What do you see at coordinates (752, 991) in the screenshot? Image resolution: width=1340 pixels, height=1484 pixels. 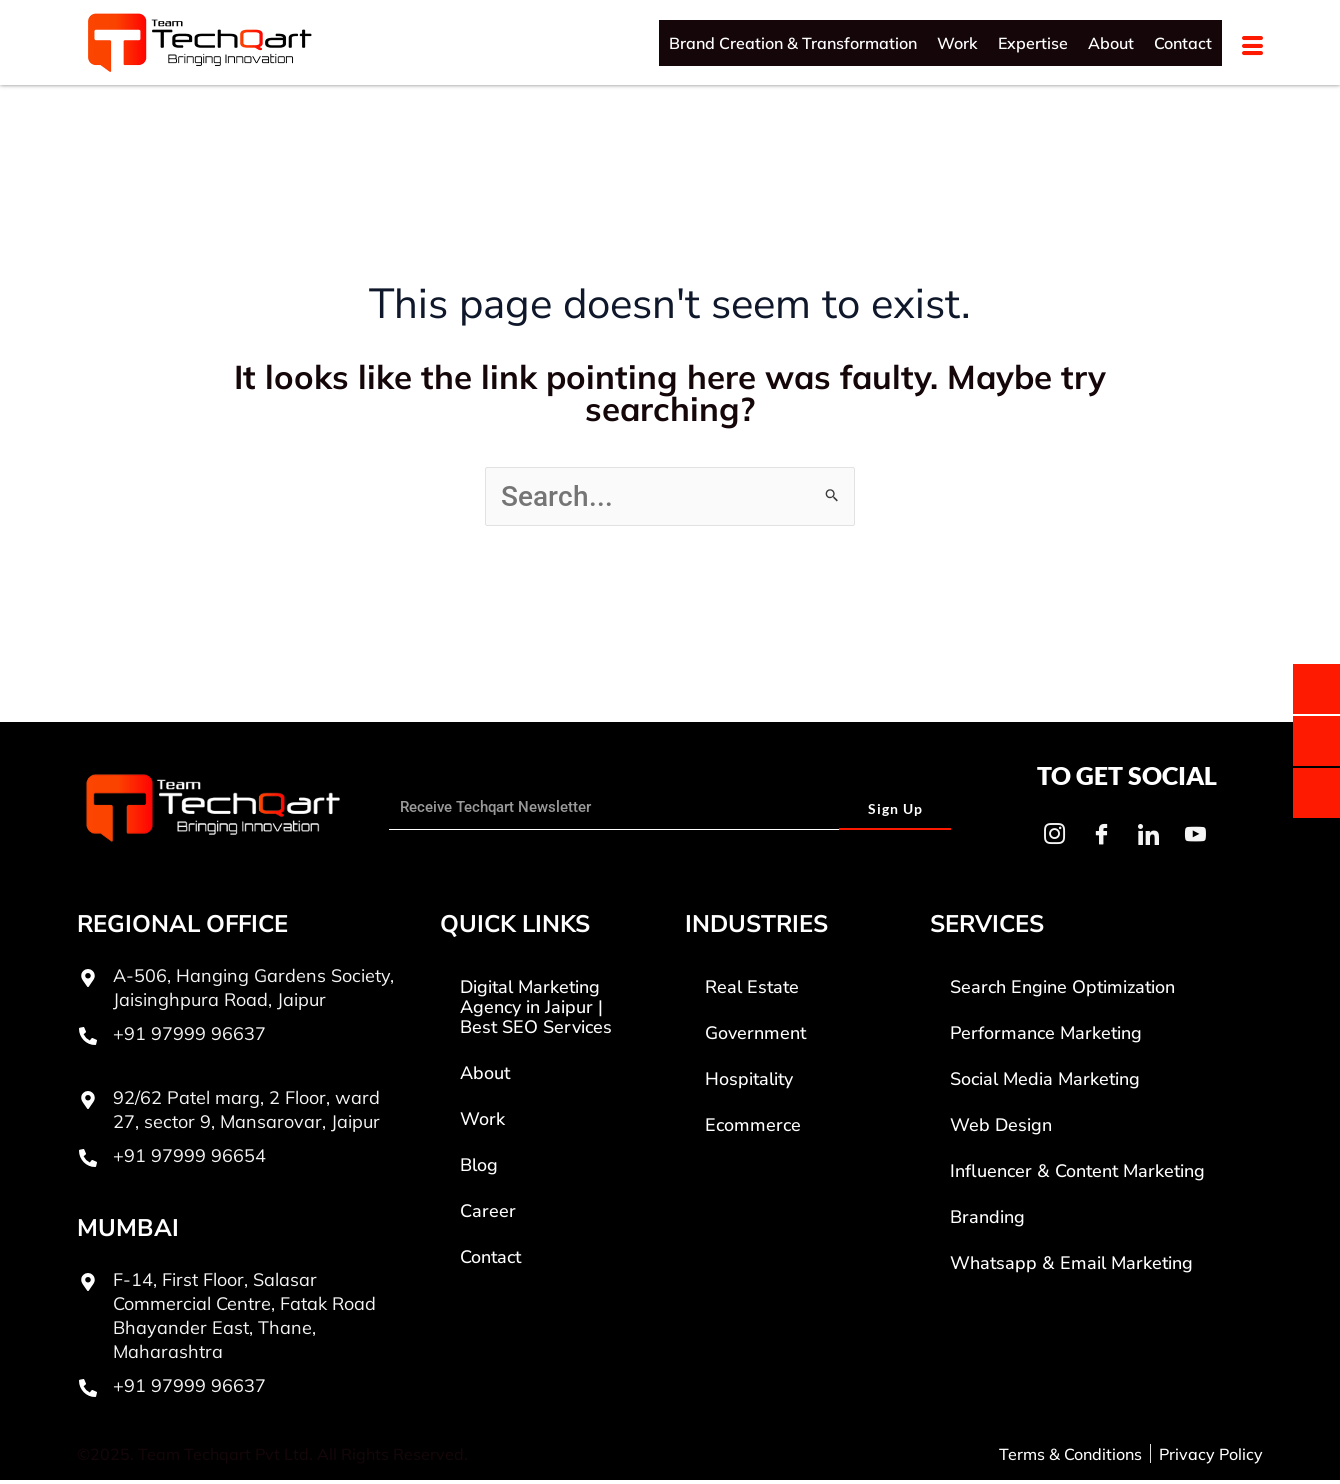 I see `Real Estate` at bounding box center [752, 991].